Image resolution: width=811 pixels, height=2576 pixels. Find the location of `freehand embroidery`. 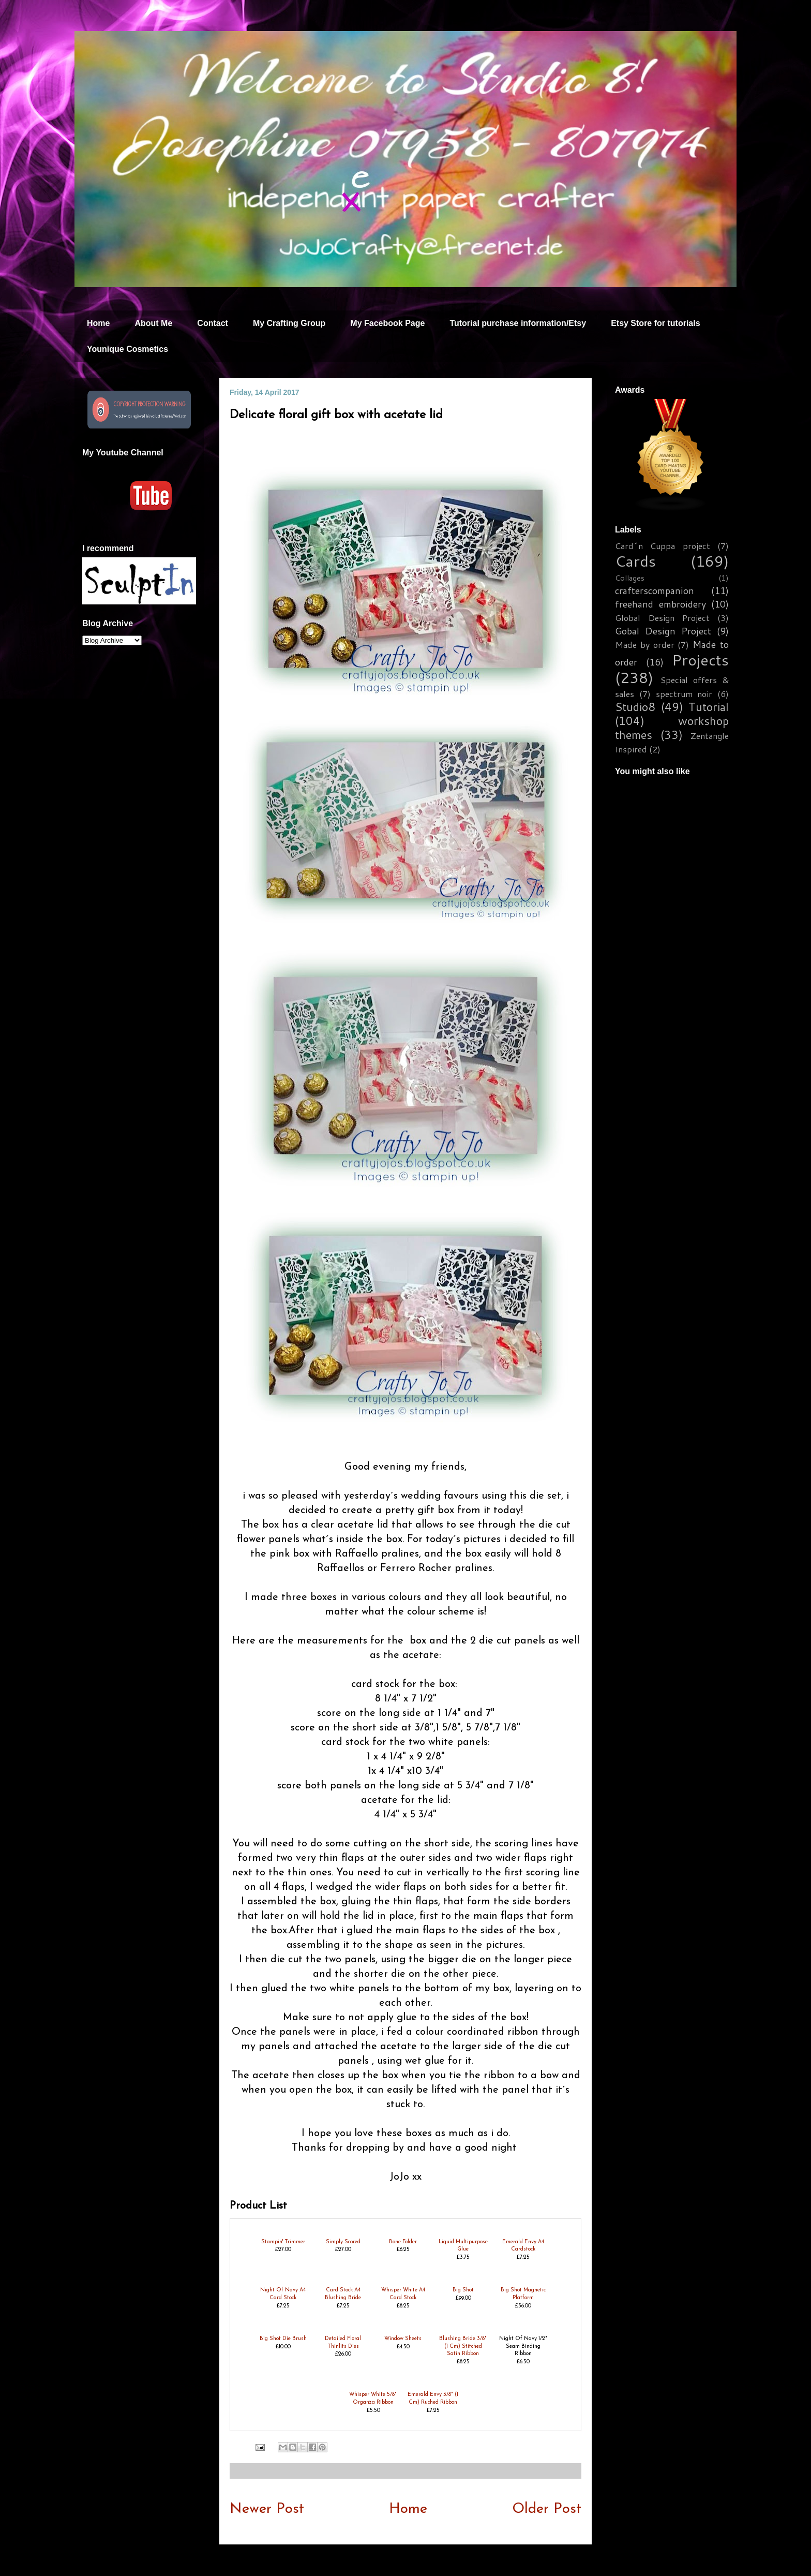

freehand embroidery is located at coordinates (660, 604).